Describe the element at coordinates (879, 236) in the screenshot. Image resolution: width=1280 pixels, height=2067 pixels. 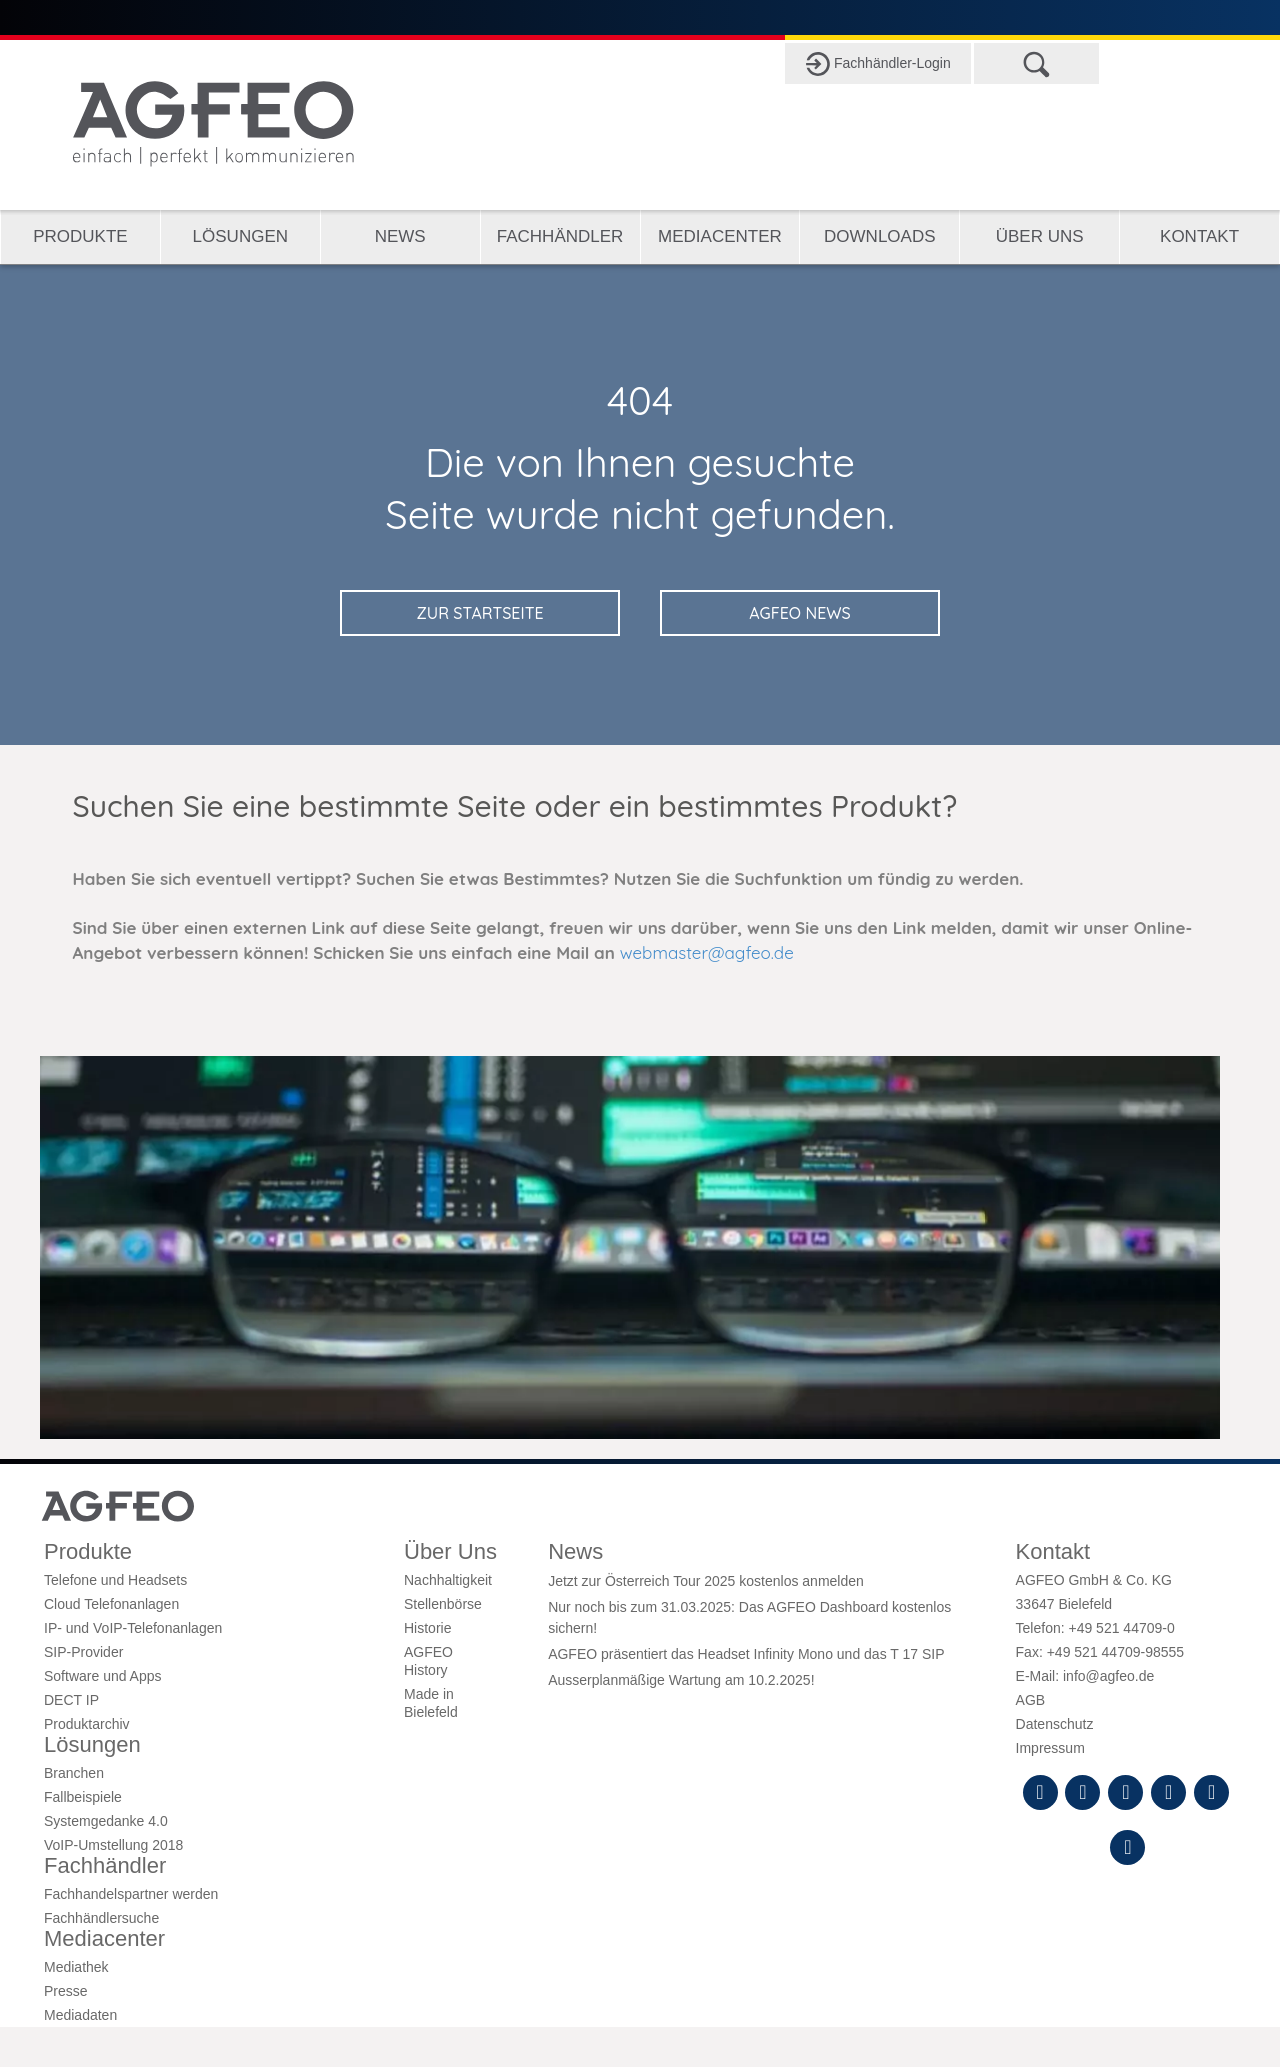
I see `Downloads` at that location.